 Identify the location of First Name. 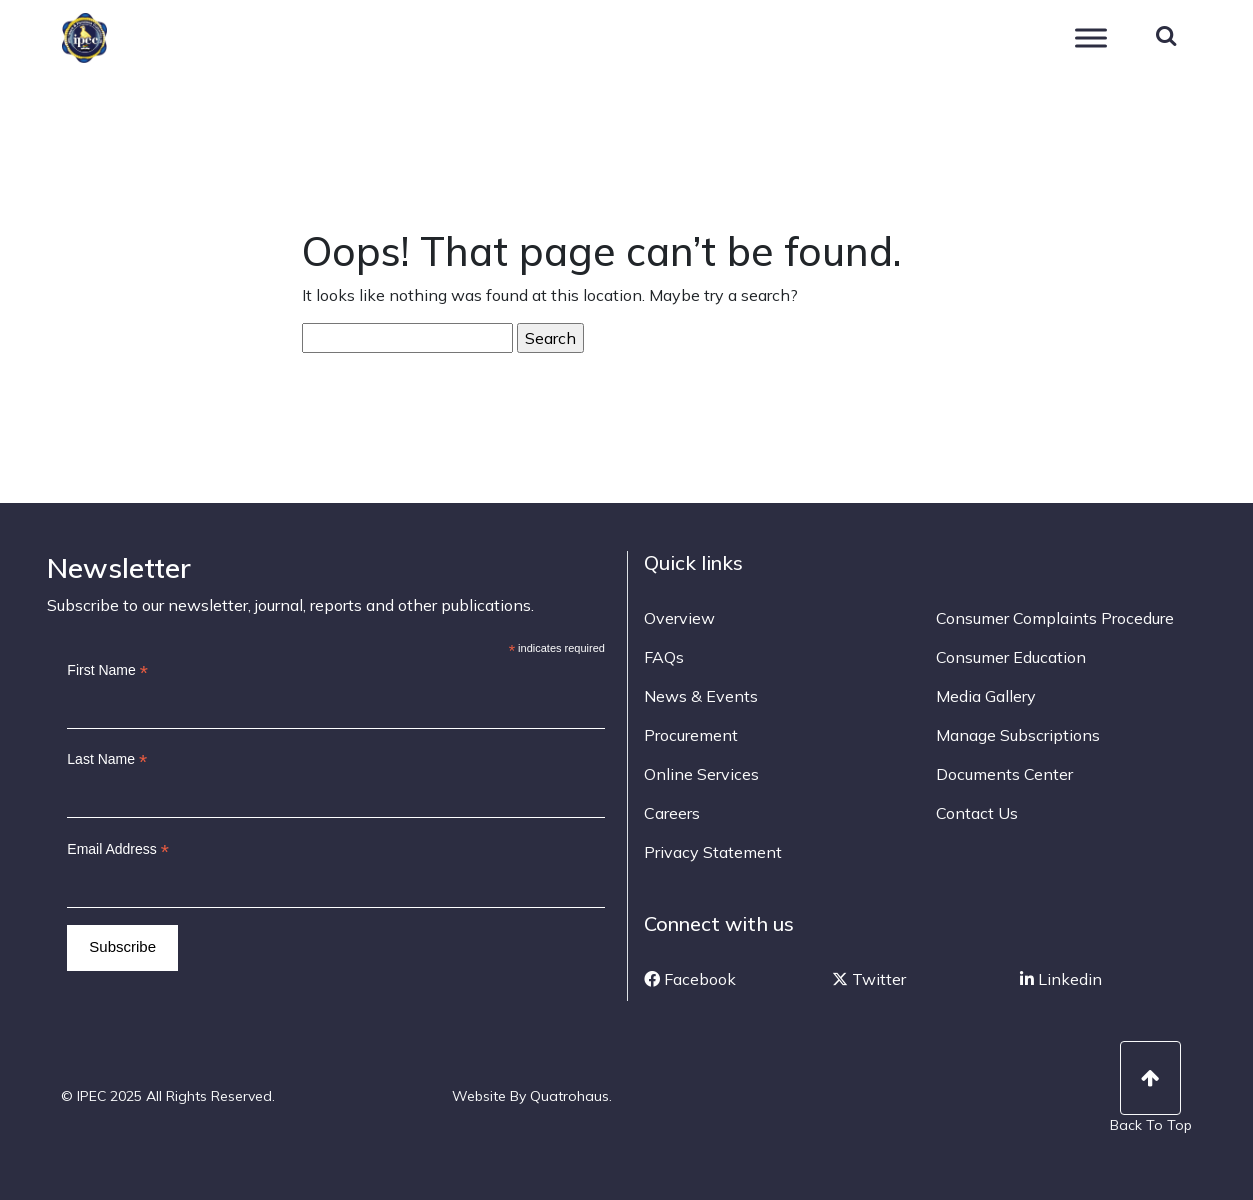
(107, 670).